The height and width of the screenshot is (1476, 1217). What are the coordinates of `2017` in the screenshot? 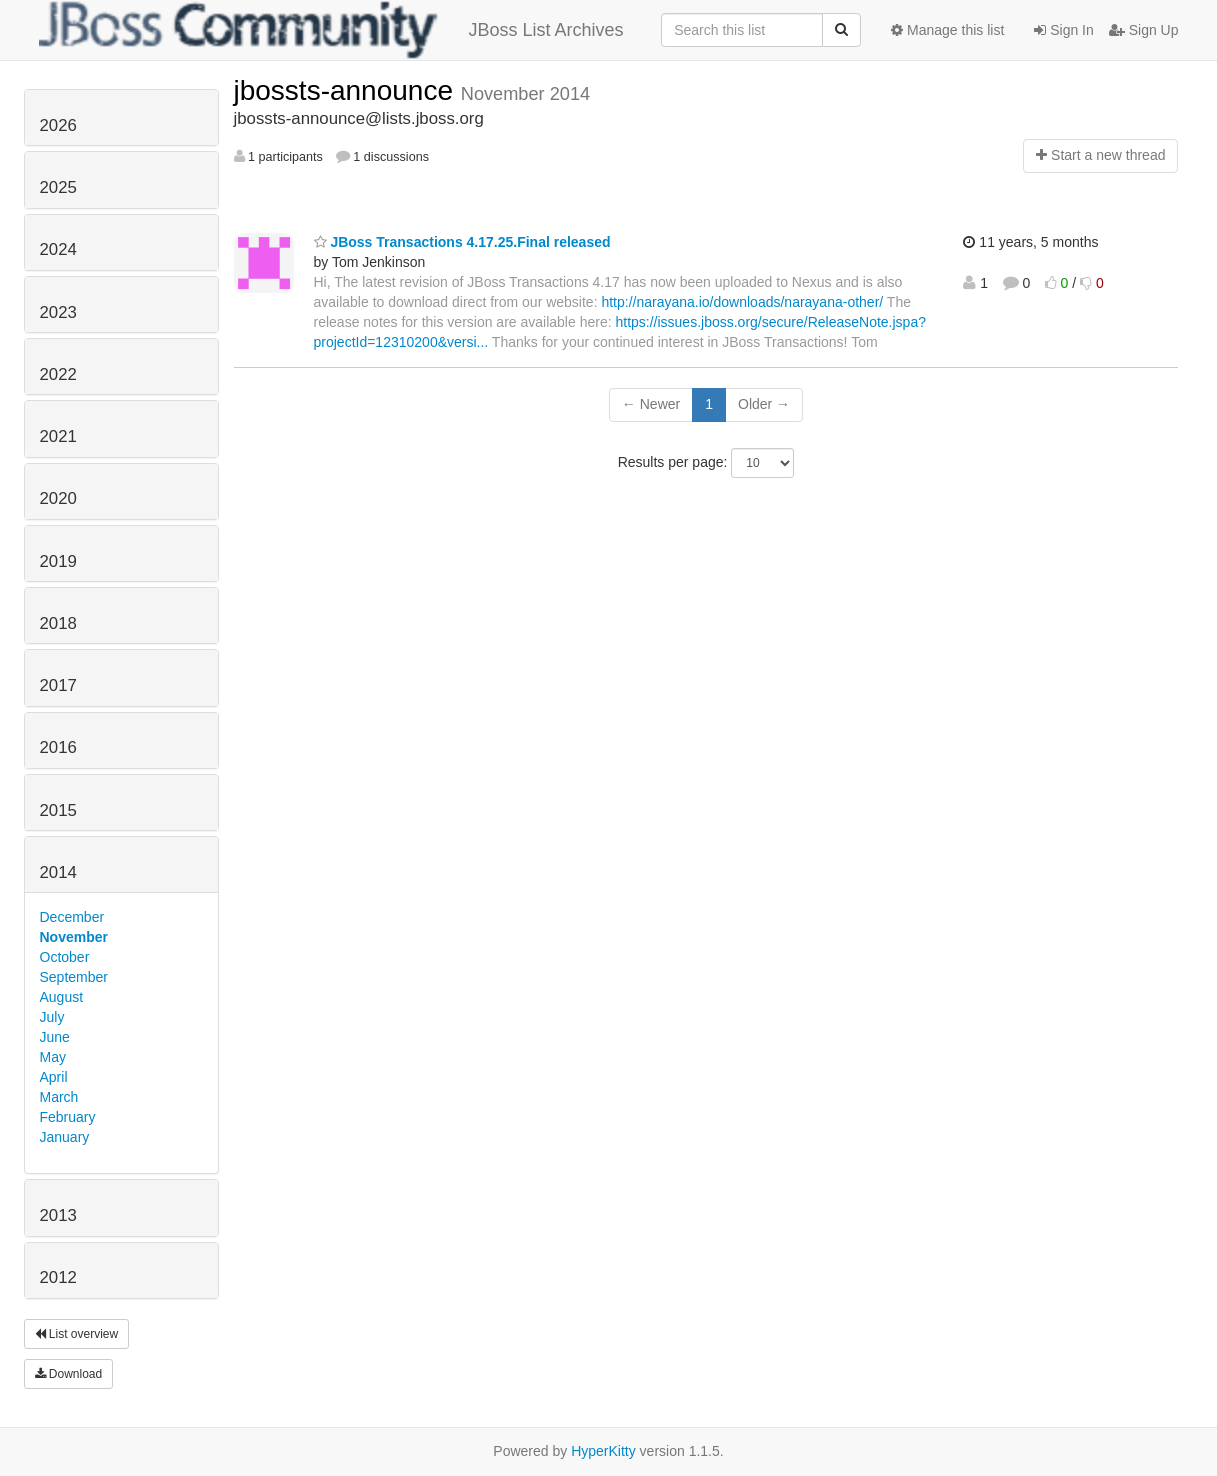 It's located at (58, 685).